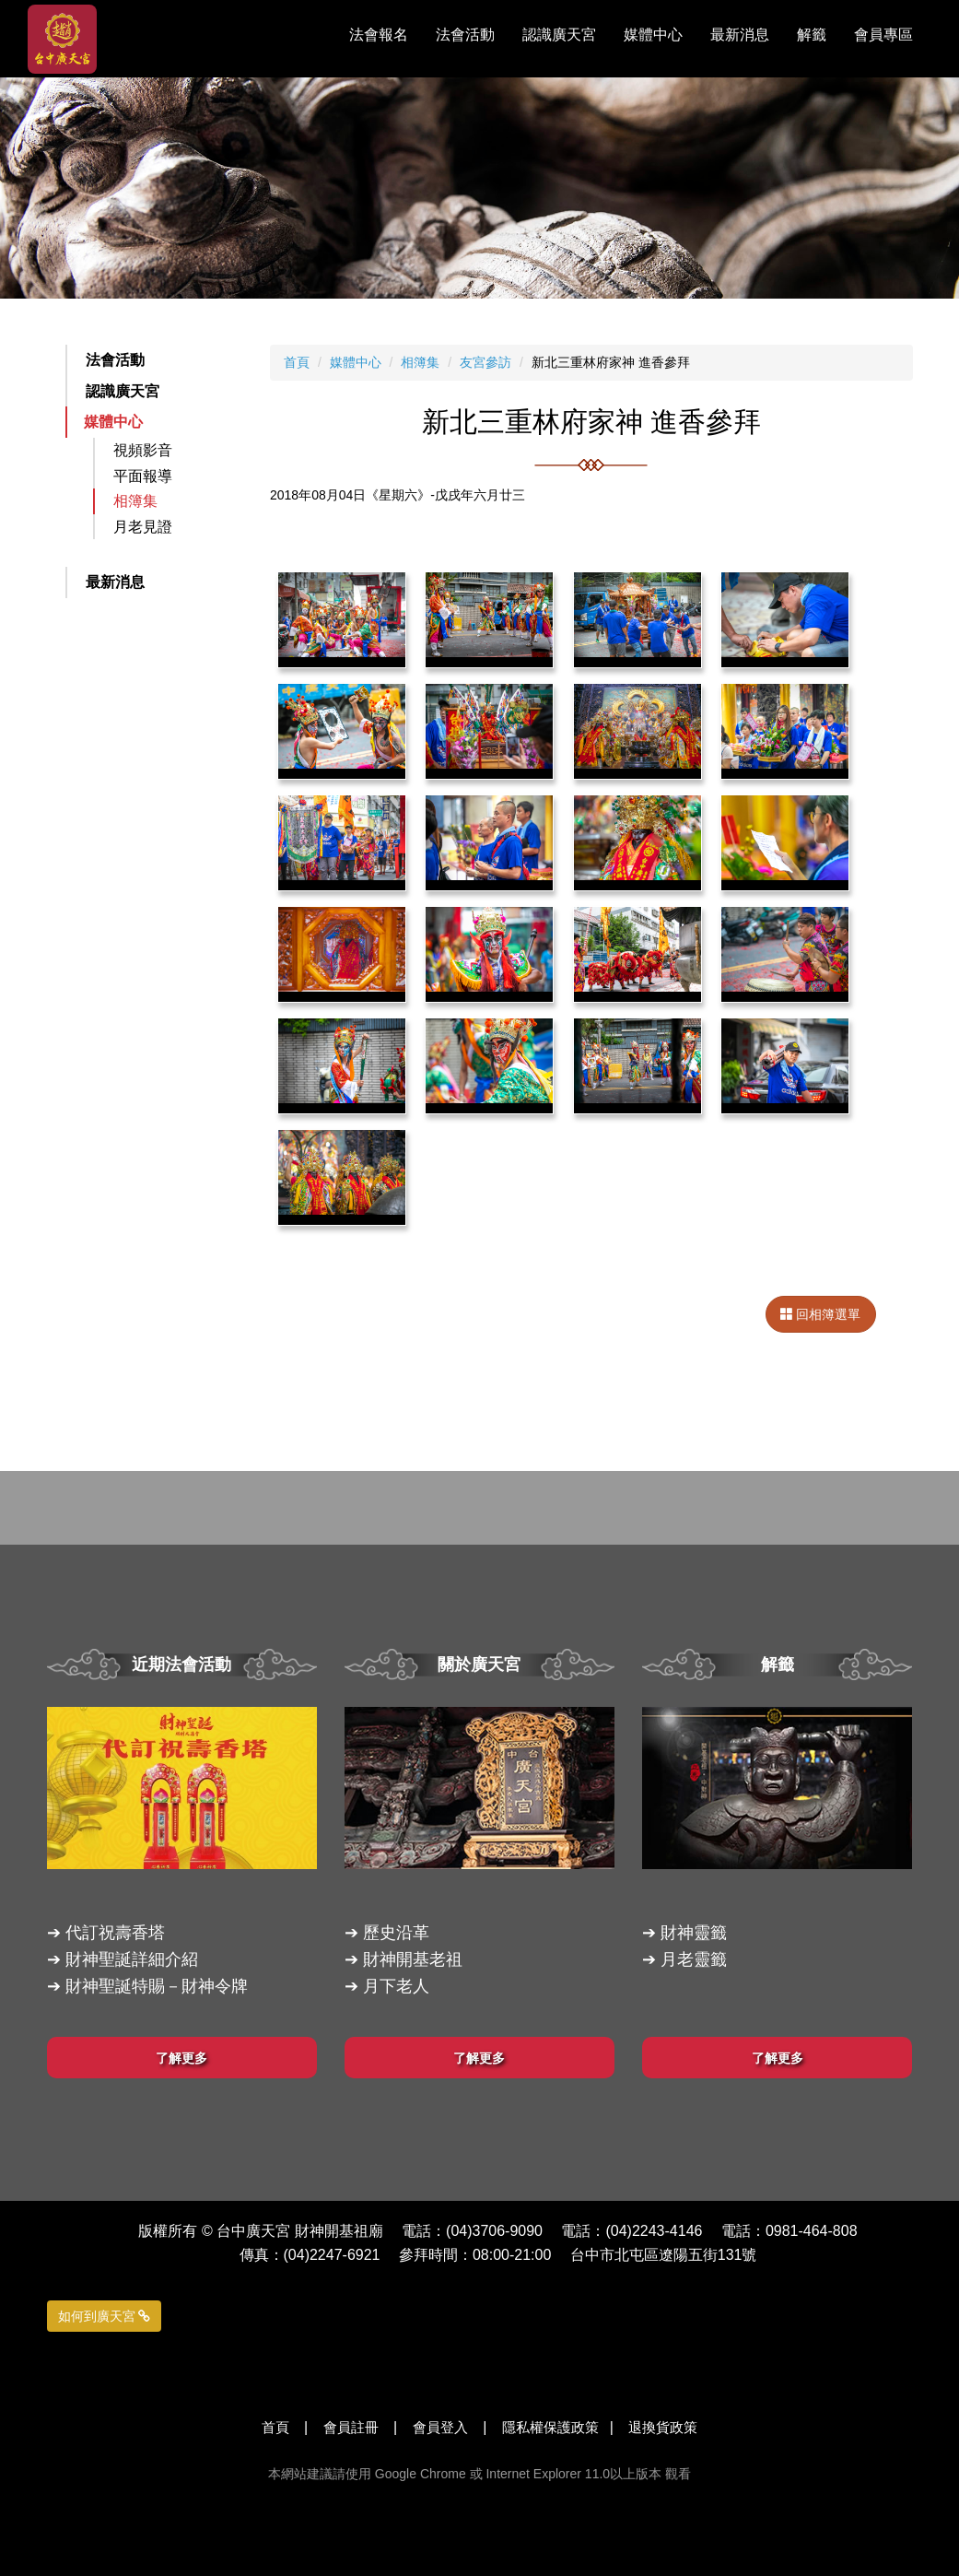 The width and height of the screenshot is (959, 2576). What do you see at coordinates (440, 2427) in the screenshot?
I see `會員登入` at bounding box center [440, 2427].